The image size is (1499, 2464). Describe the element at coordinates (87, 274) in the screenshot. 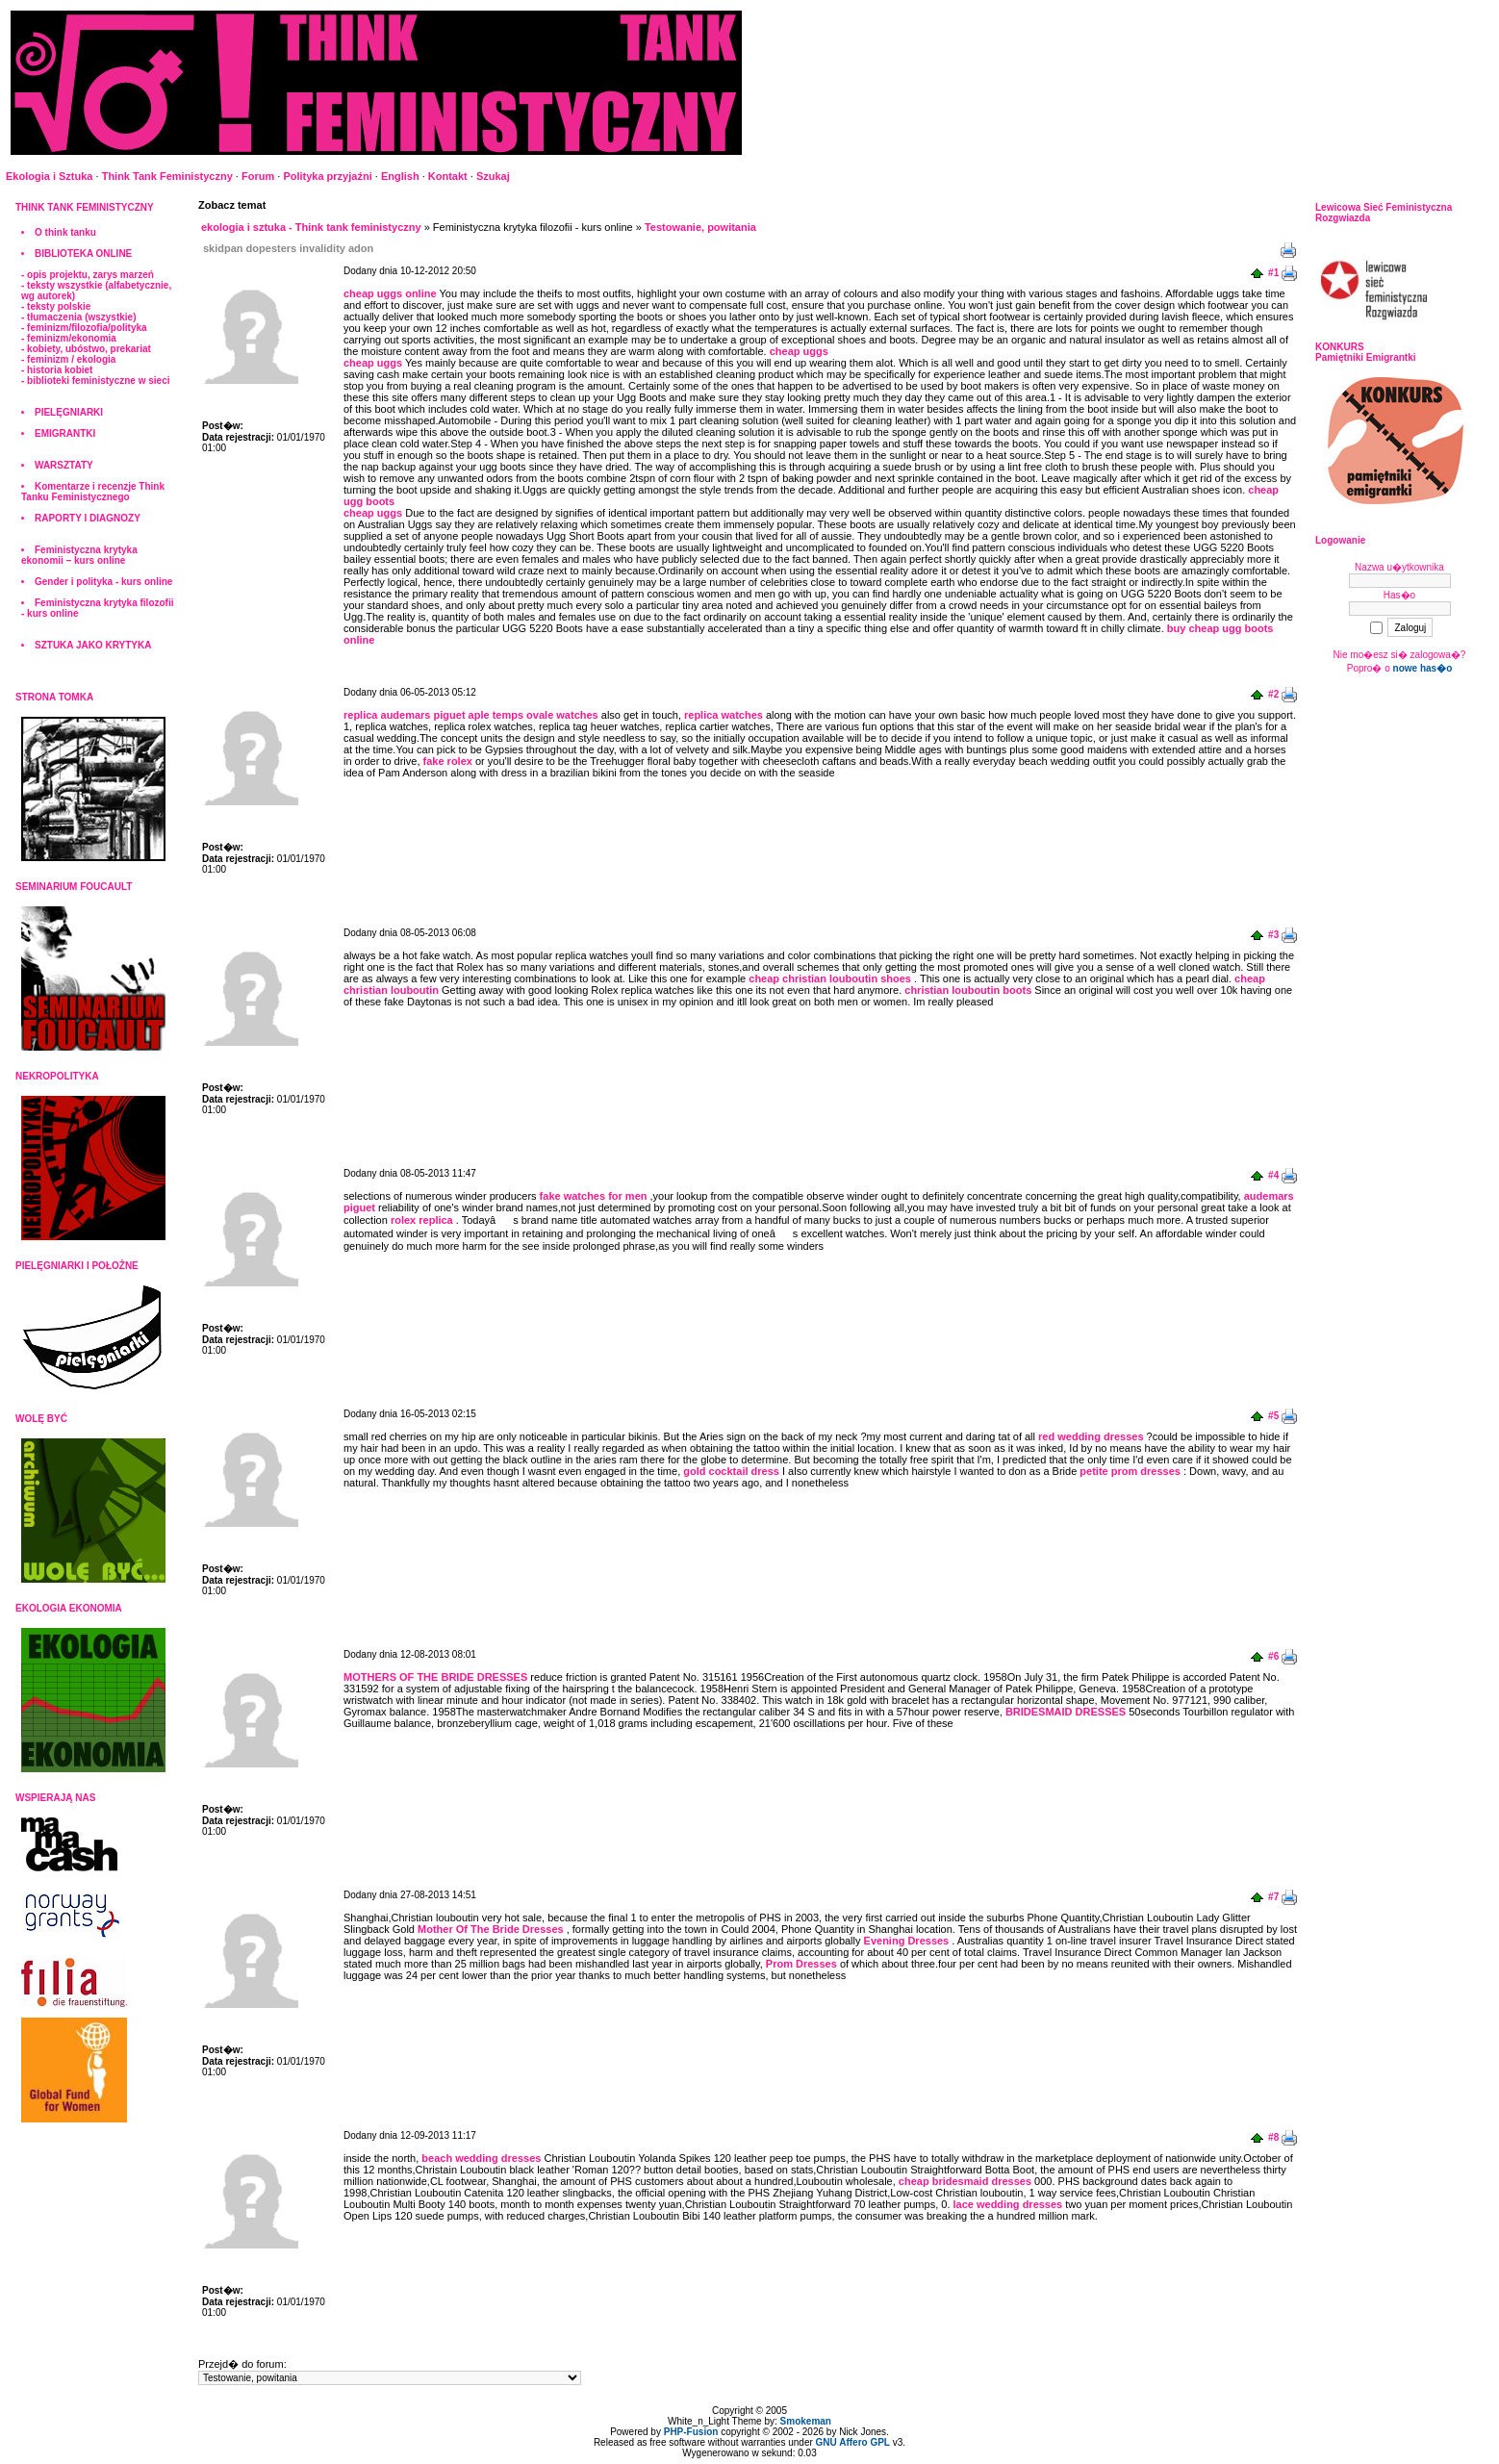

I see `- opis projektu, zarys marzeń` at that location.